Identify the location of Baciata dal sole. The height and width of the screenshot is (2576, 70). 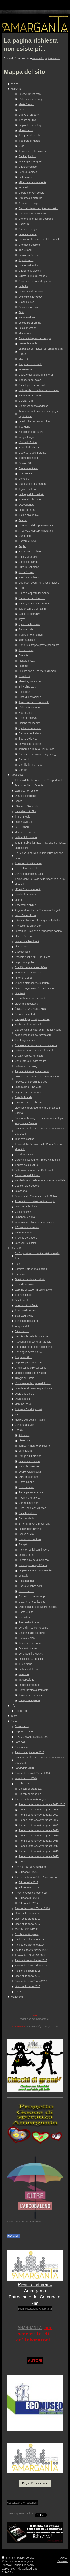
(28, 1513).